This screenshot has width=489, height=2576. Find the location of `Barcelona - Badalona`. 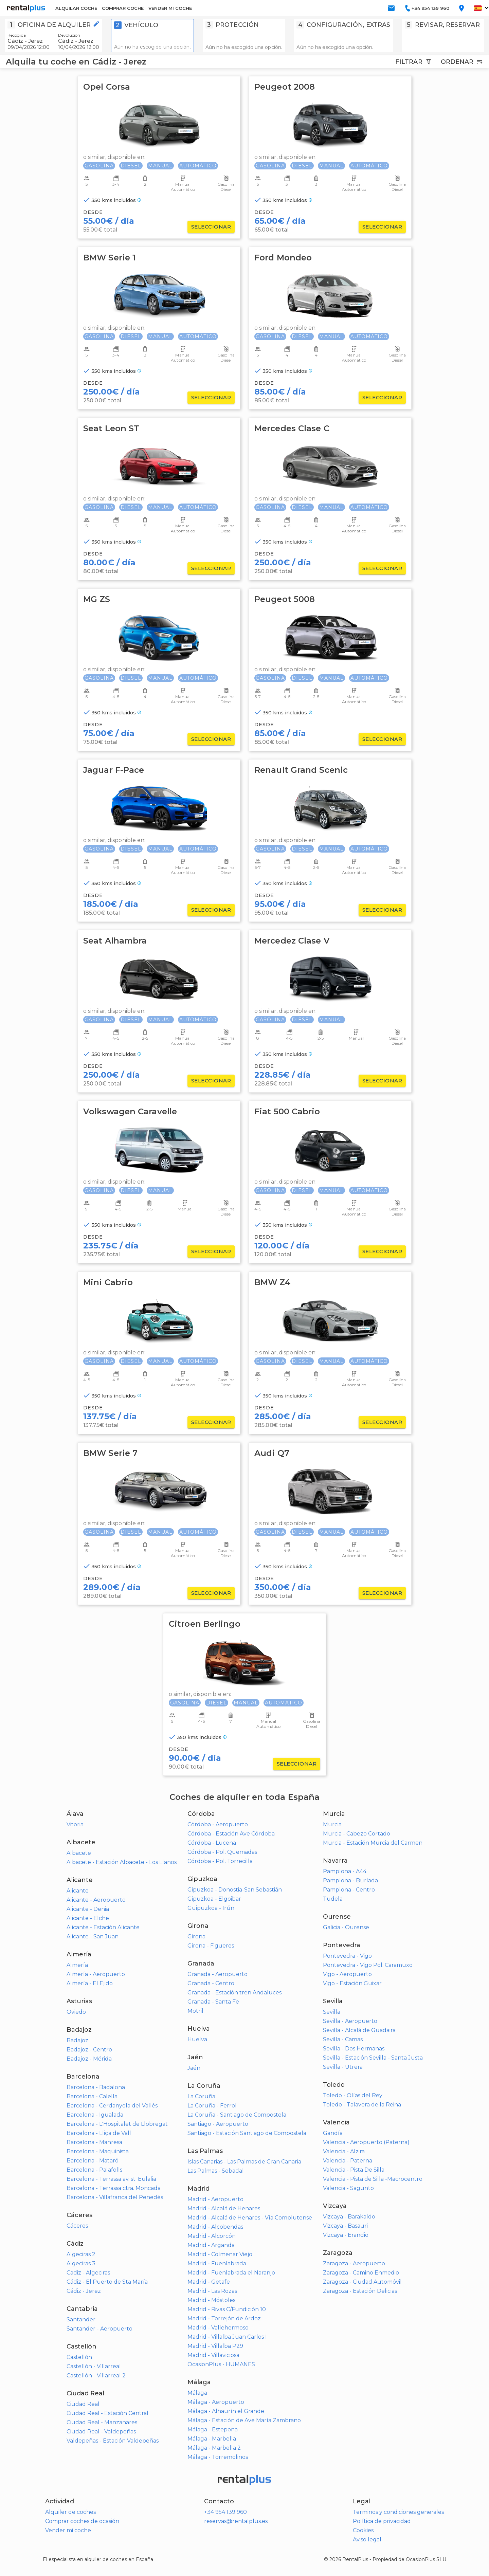

Barcelona - Badalona is located at coordinates (96, 2087).